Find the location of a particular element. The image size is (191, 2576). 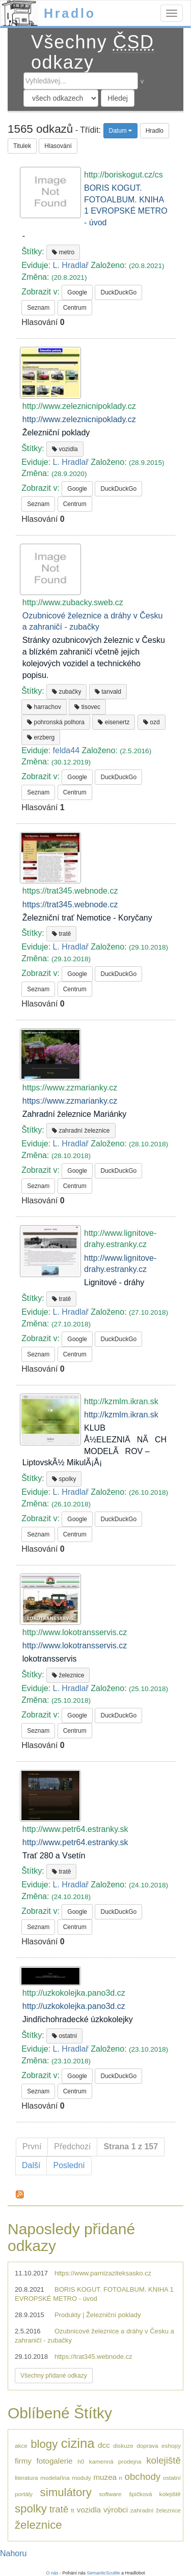

h0 is located at coordinates (80, 2461).